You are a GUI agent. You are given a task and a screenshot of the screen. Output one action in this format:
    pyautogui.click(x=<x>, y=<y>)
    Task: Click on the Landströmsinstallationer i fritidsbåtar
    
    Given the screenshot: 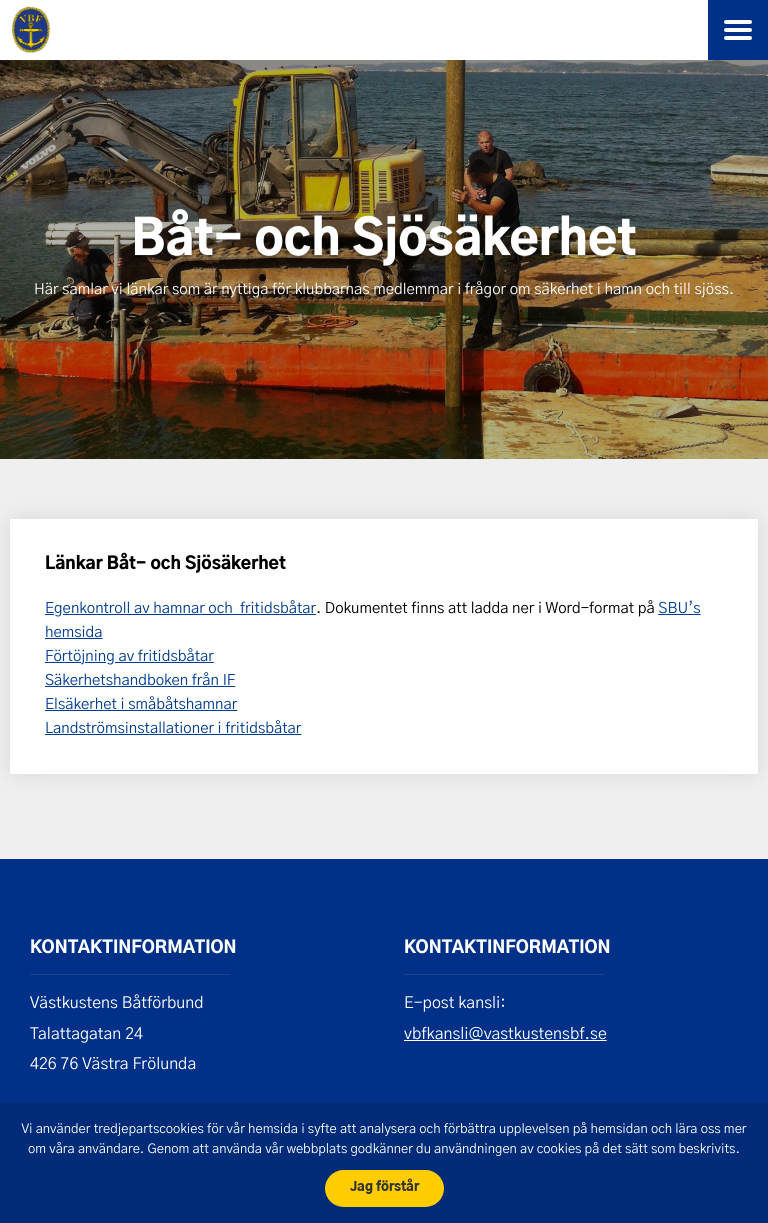 What is the action you would take?
    pyautogui.click(x=173, y=727)
    